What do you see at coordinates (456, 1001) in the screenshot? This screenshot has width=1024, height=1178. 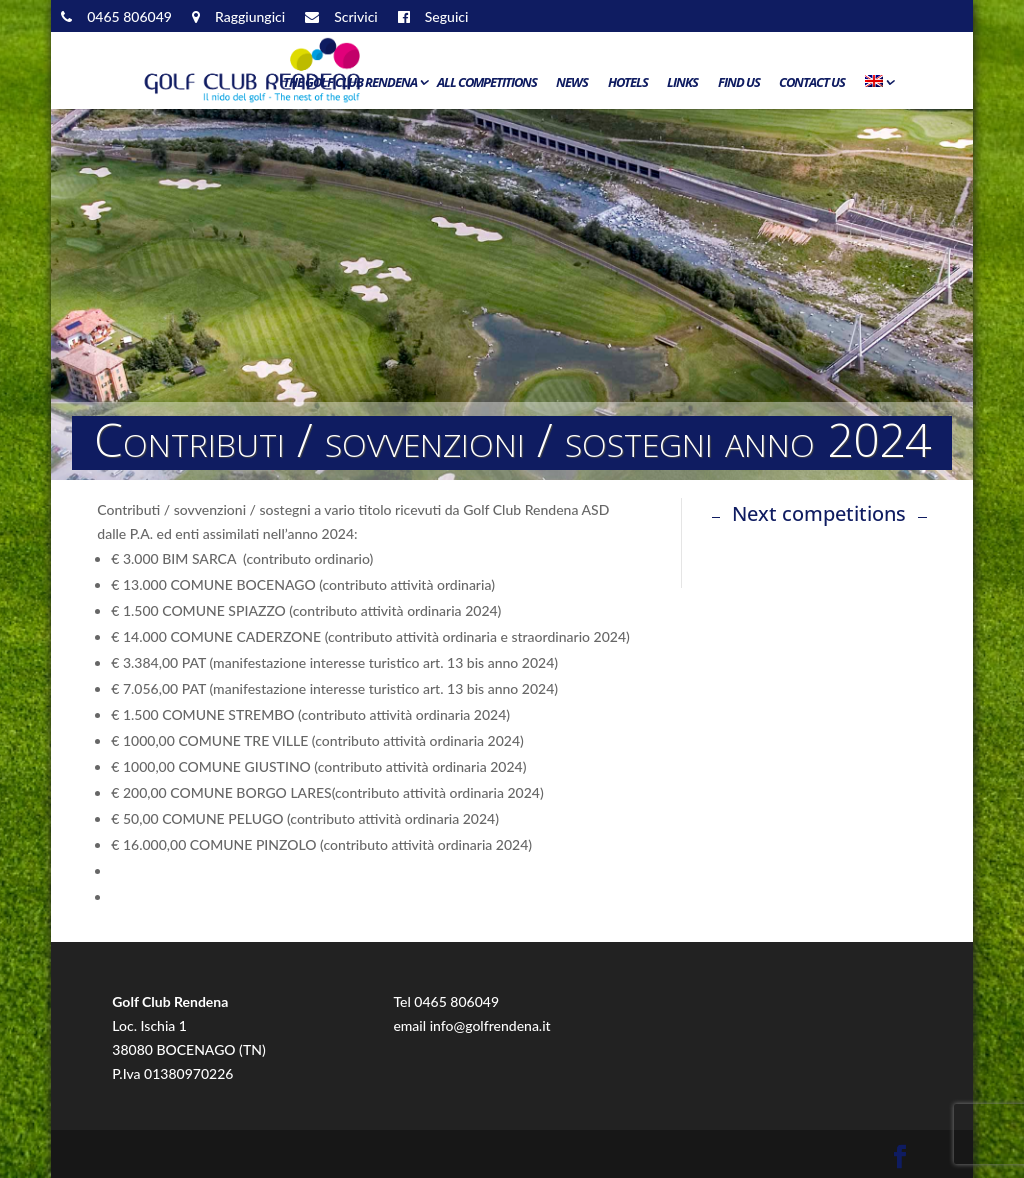 I see `0465 806049` at bounding box center [456, 1001].